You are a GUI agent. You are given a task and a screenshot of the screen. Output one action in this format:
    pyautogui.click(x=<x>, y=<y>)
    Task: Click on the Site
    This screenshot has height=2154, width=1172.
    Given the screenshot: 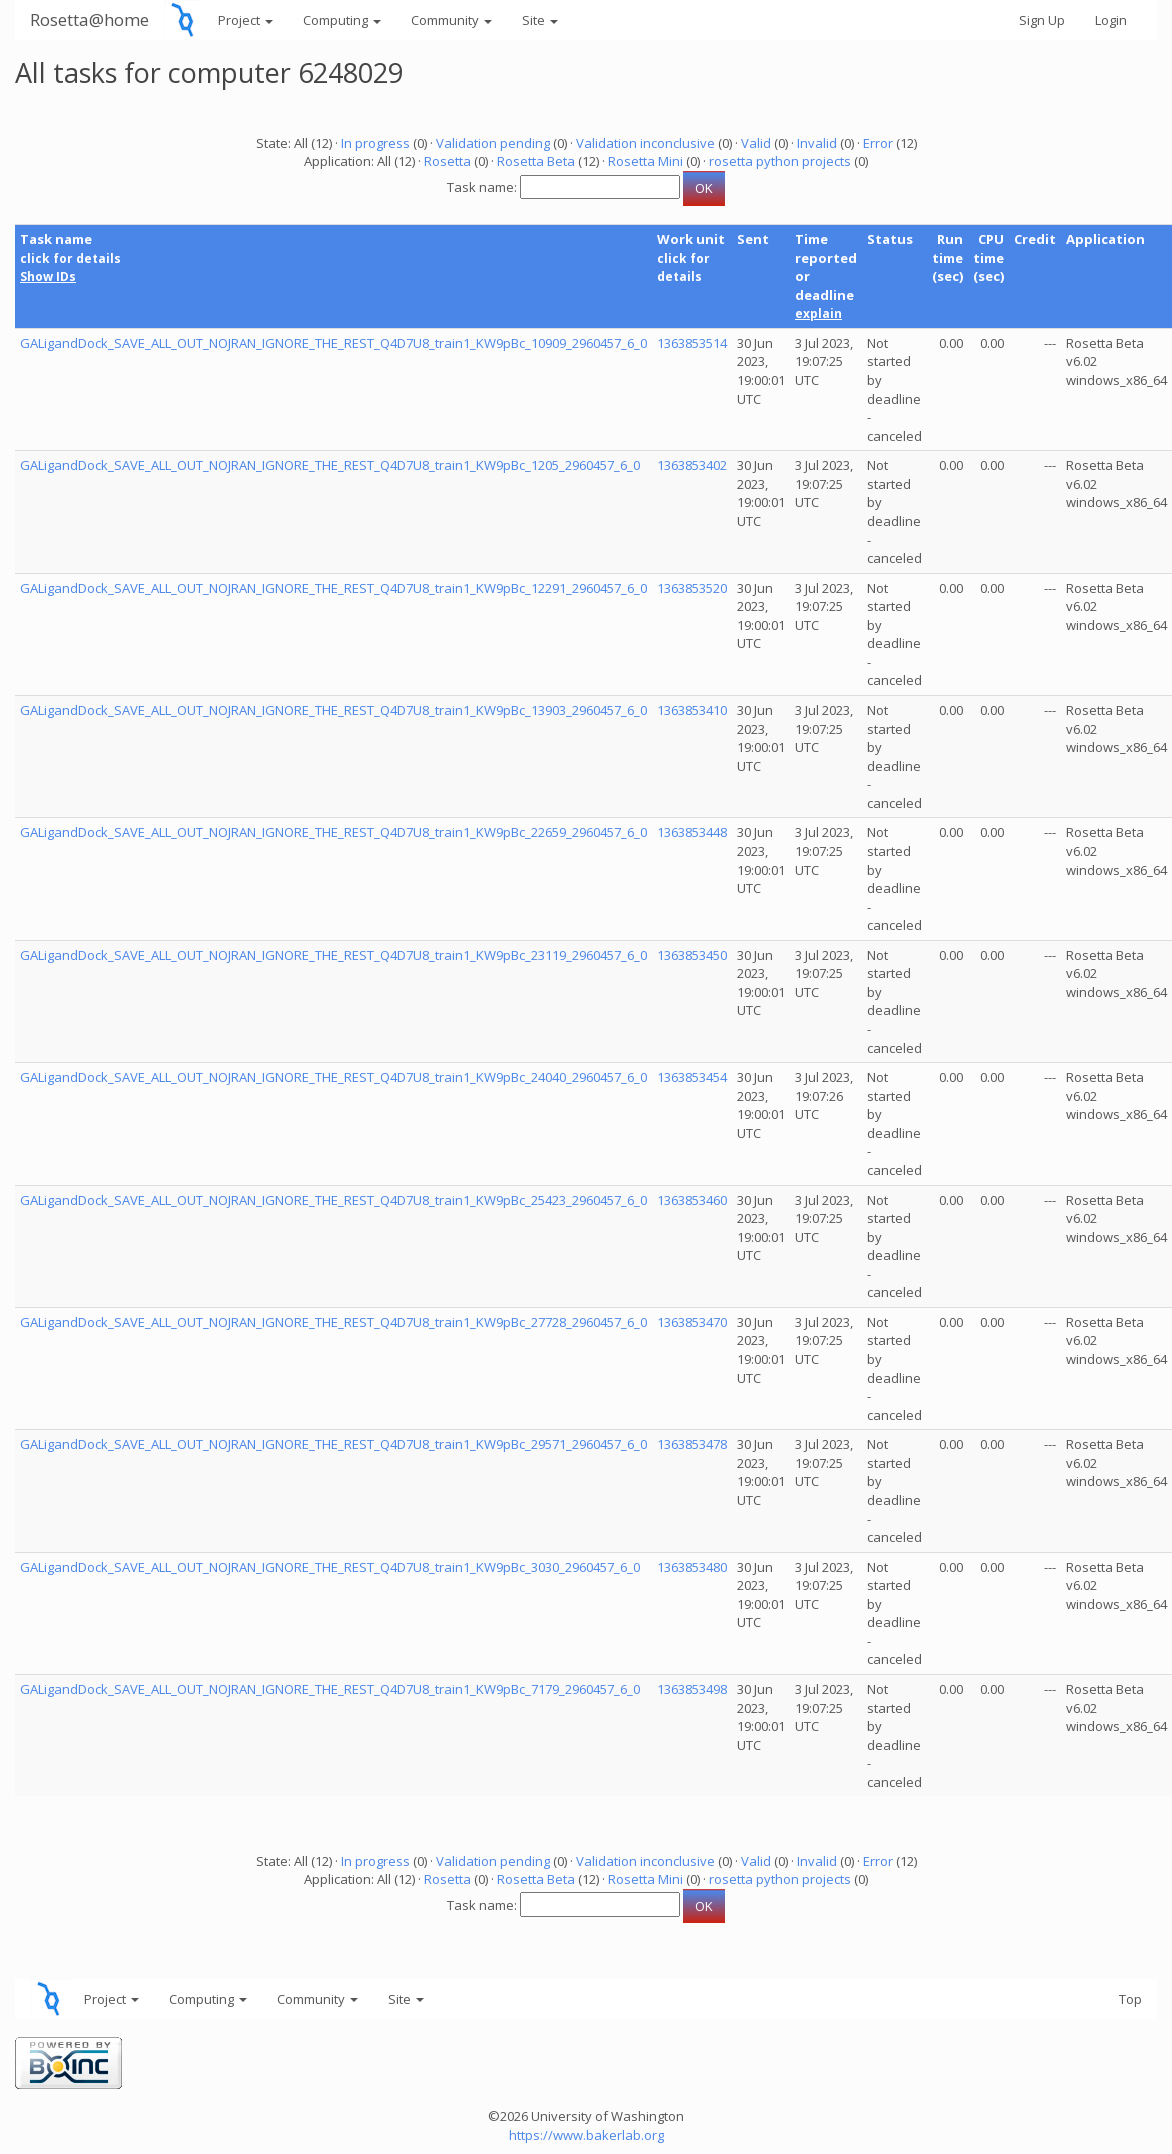 What is the action you would take?
    pyautogui.click(x=540, y=20)
    